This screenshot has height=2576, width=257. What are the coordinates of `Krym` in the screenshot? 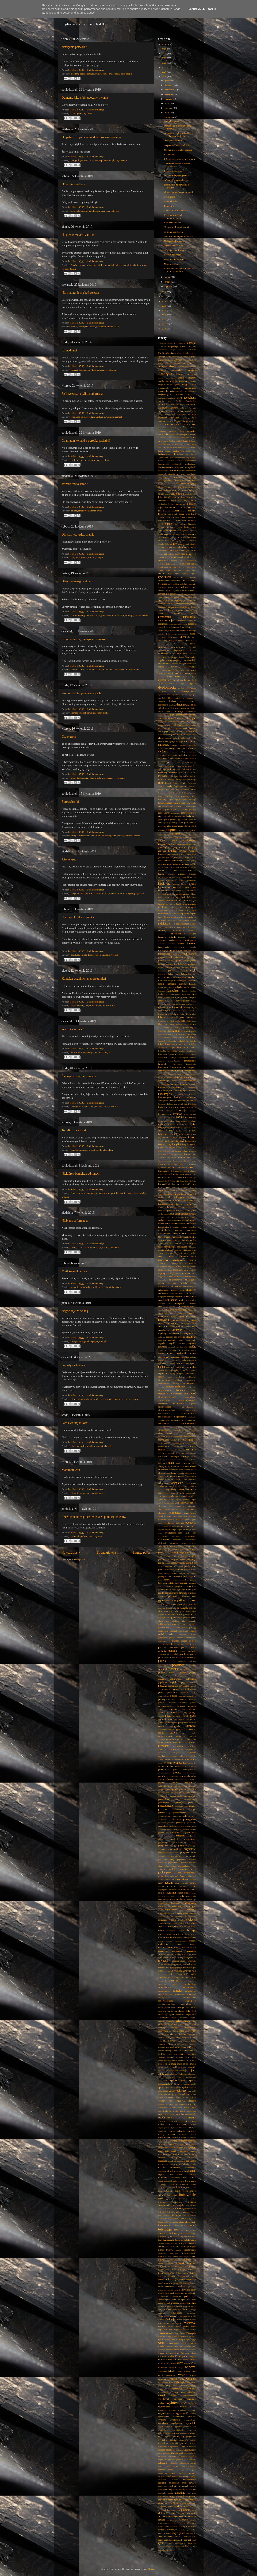 It's located at (178, 1134).